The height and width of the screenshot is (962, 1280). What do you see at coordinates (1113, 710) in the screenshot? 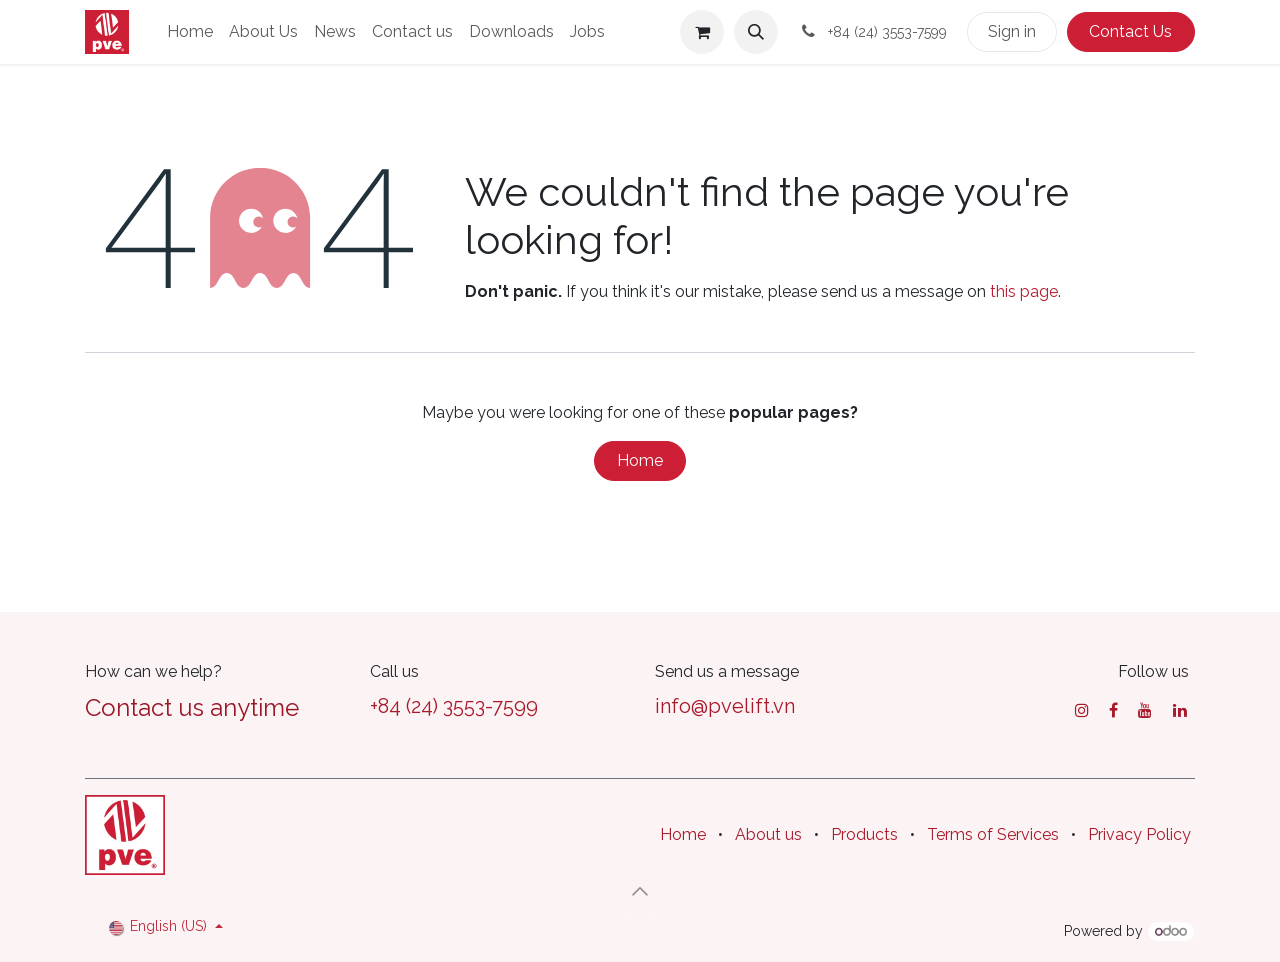
I see `[Facebook]` at bounding box center [1113, 710].